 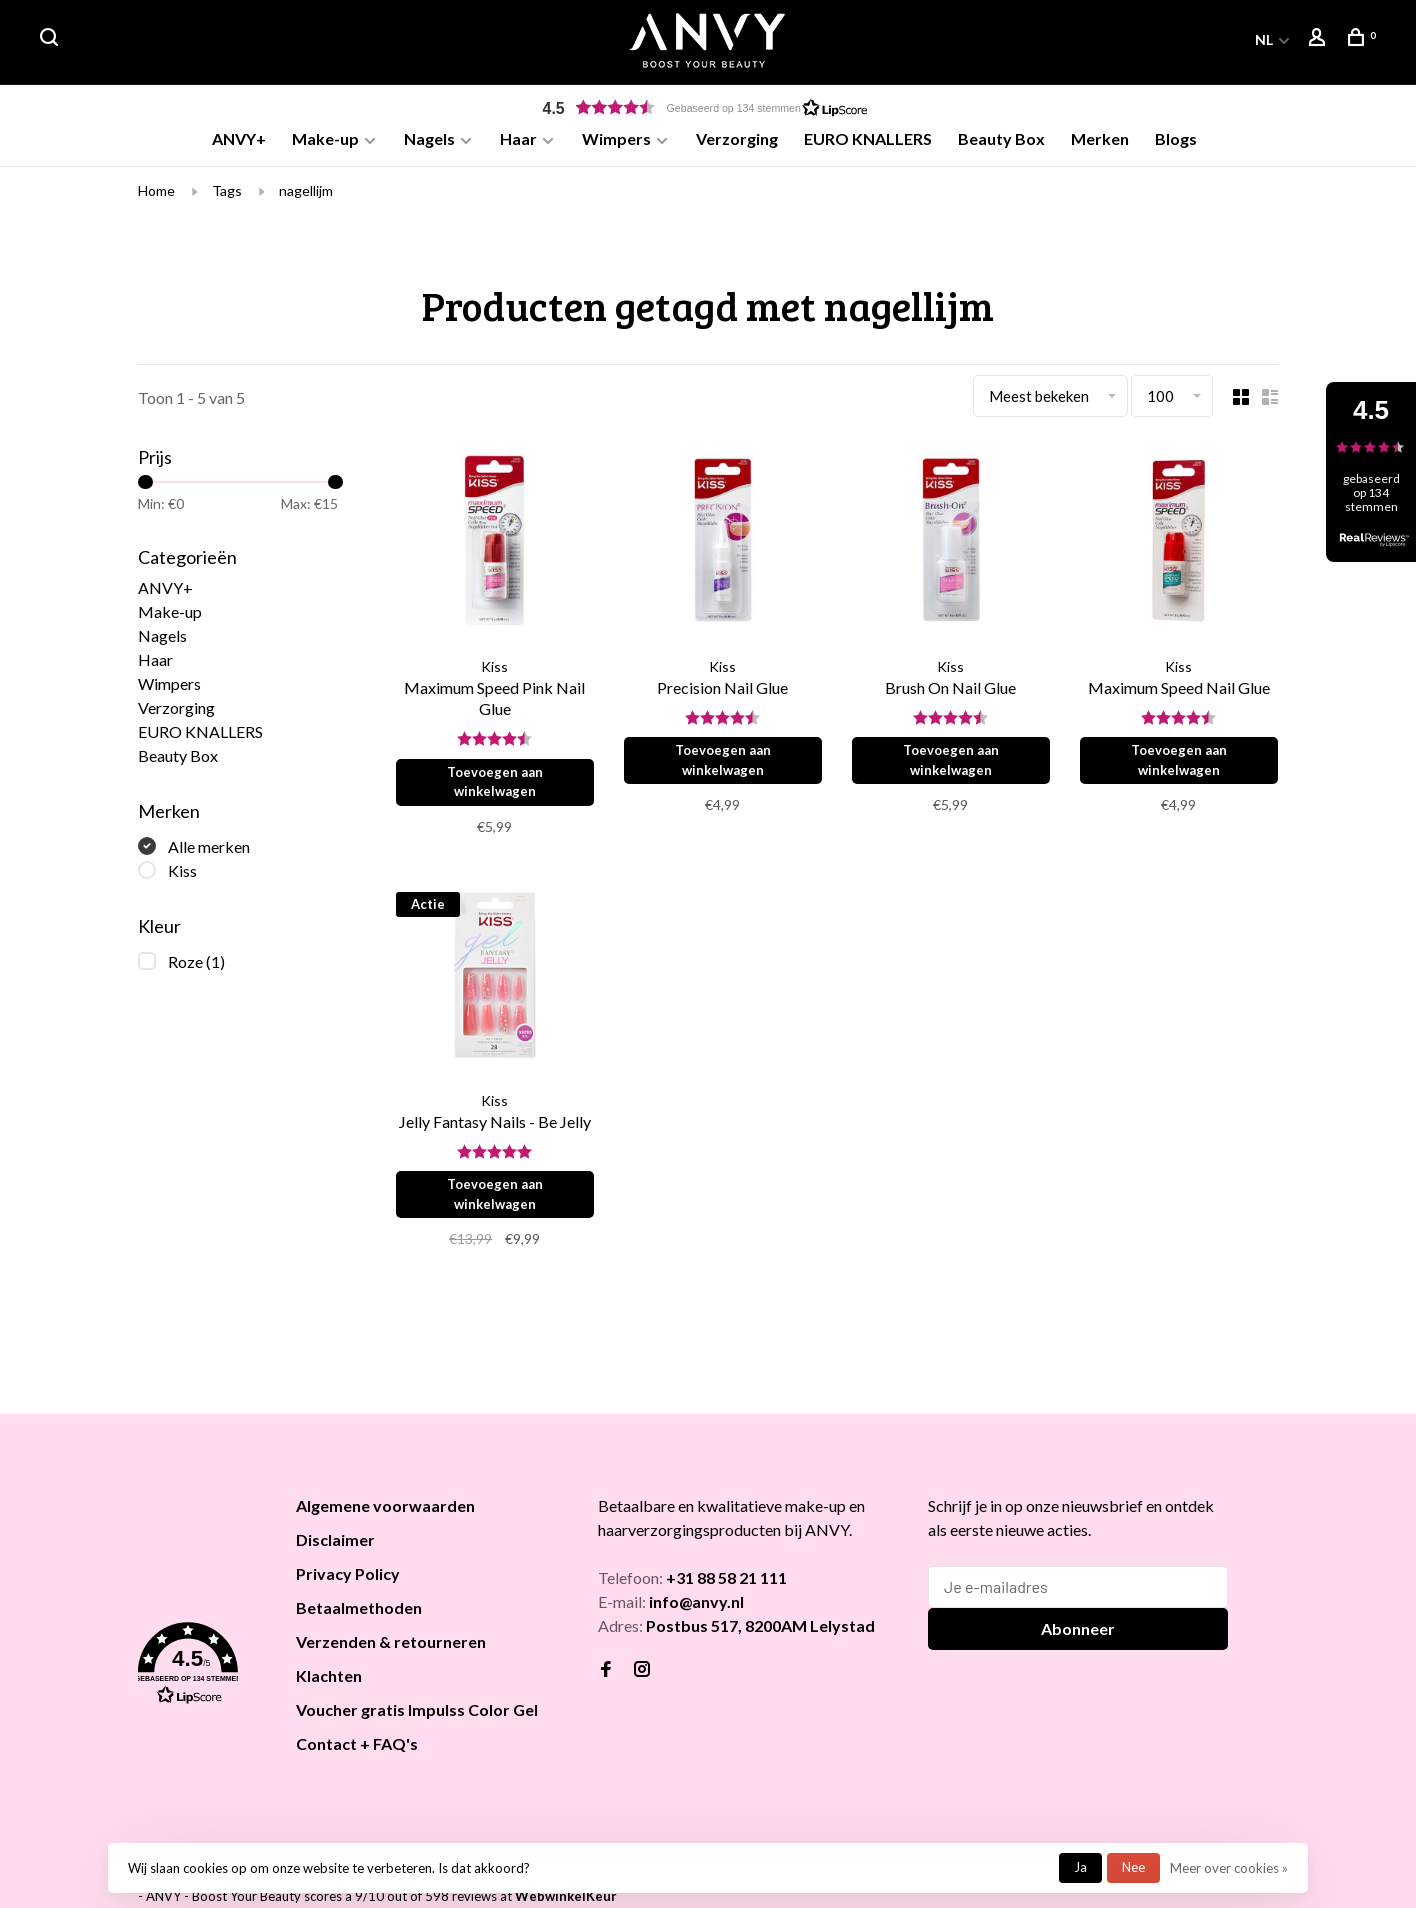 I want to click on Make-up, so click(x=325, y=138).